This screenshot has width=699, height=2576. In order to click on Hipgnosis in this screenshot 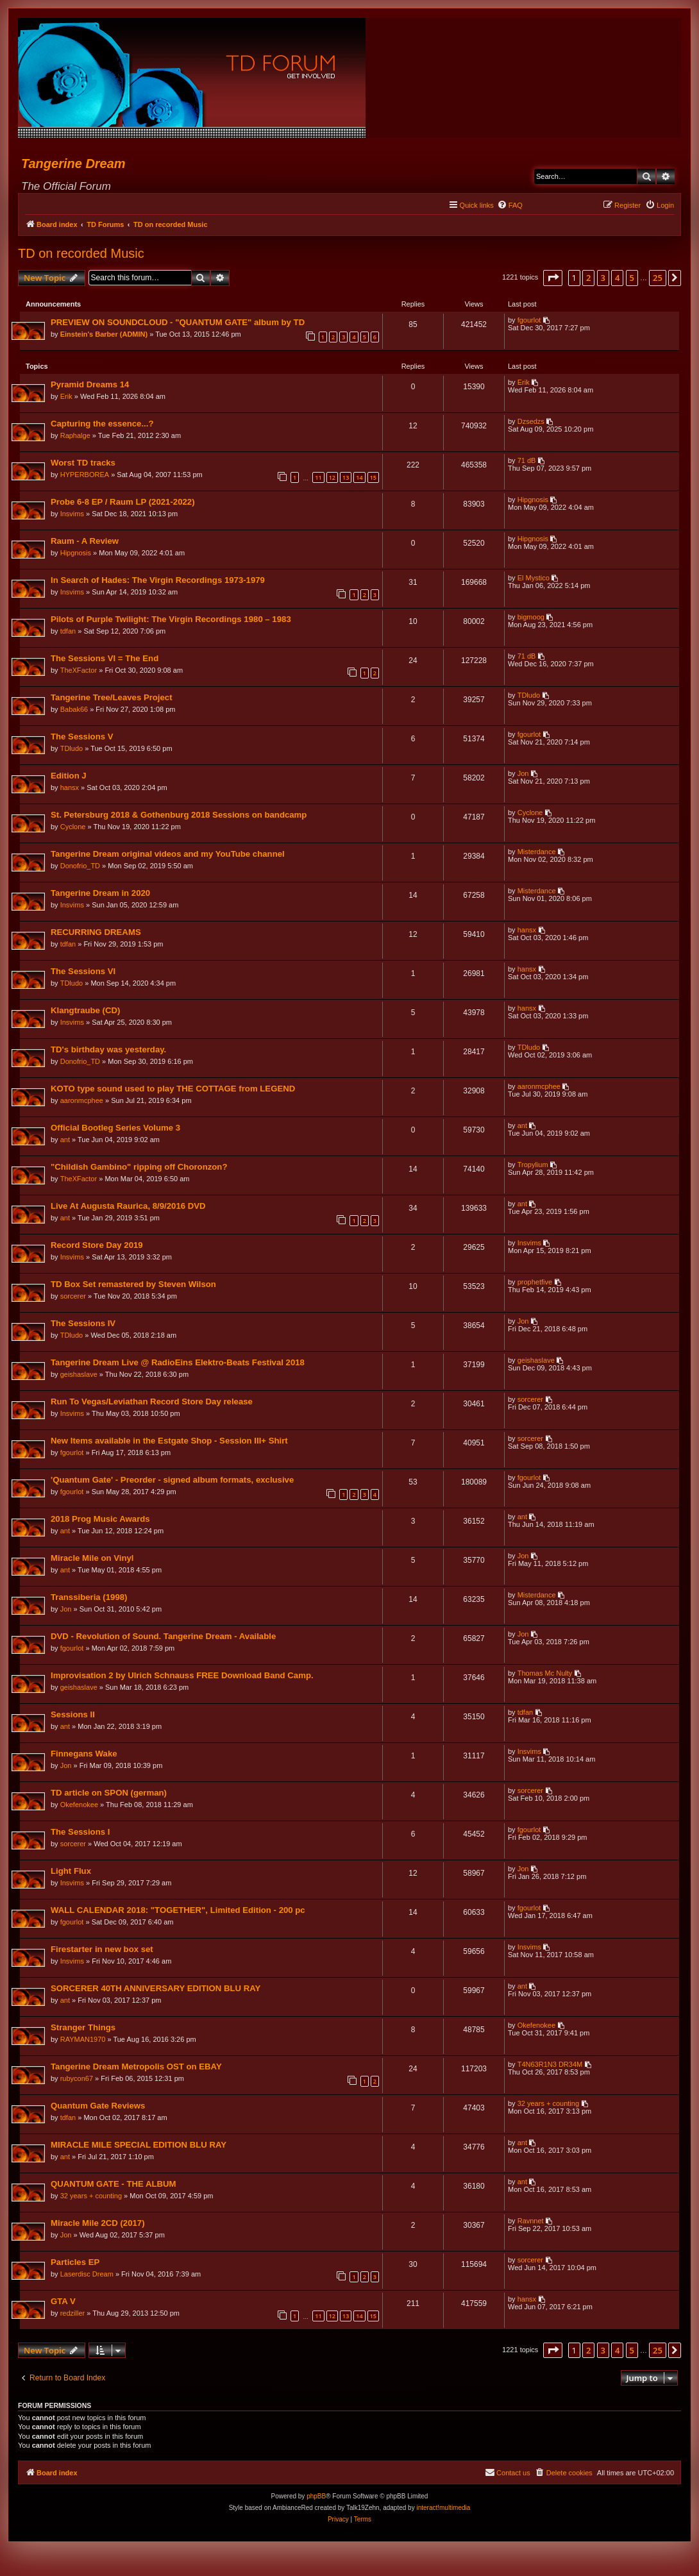, I will do `click(532, 501)`.